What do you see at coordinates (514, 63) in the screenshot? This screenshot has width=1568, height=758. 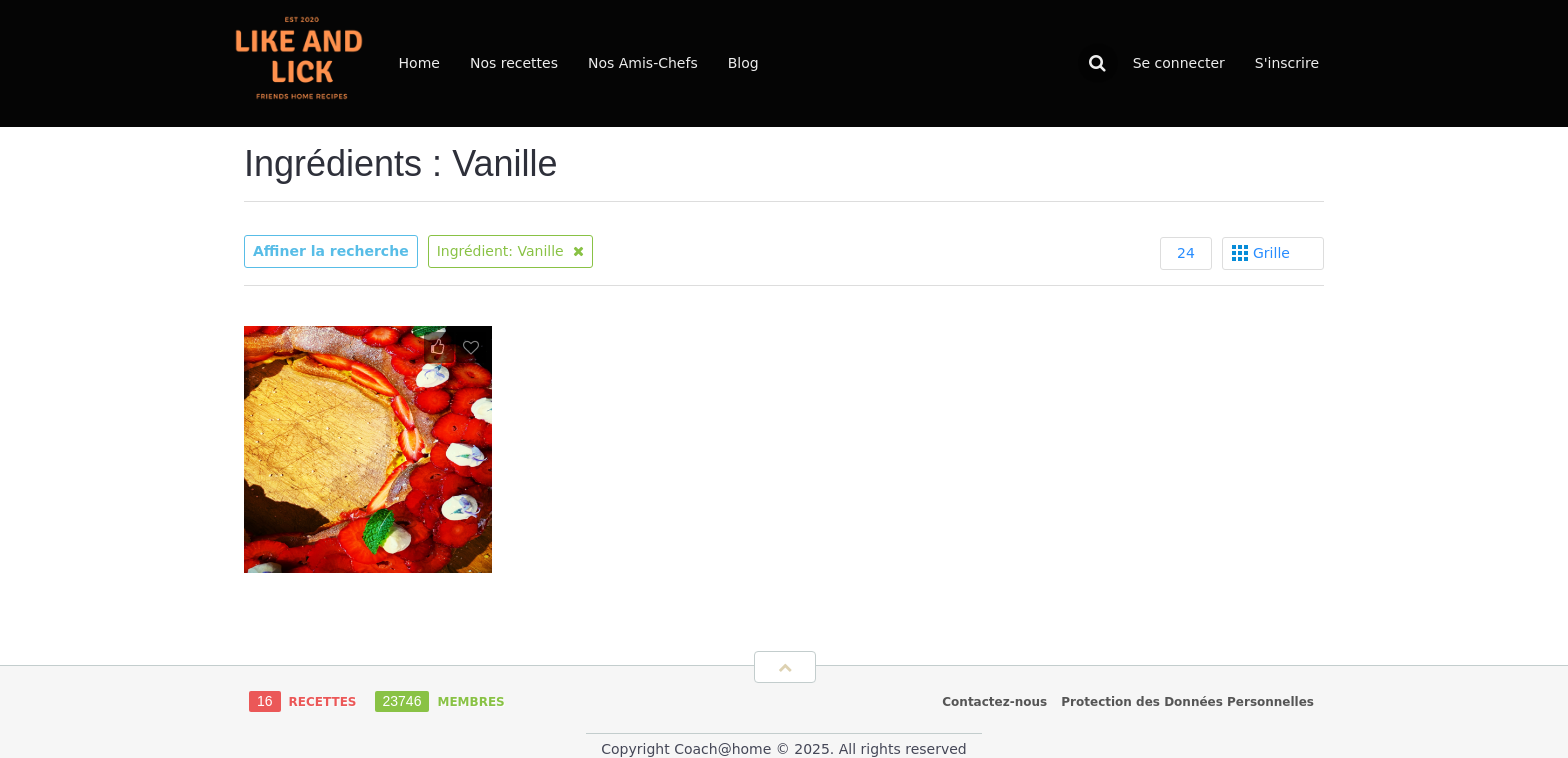 I see `Nos recettes` at bounding box center [514, 63].